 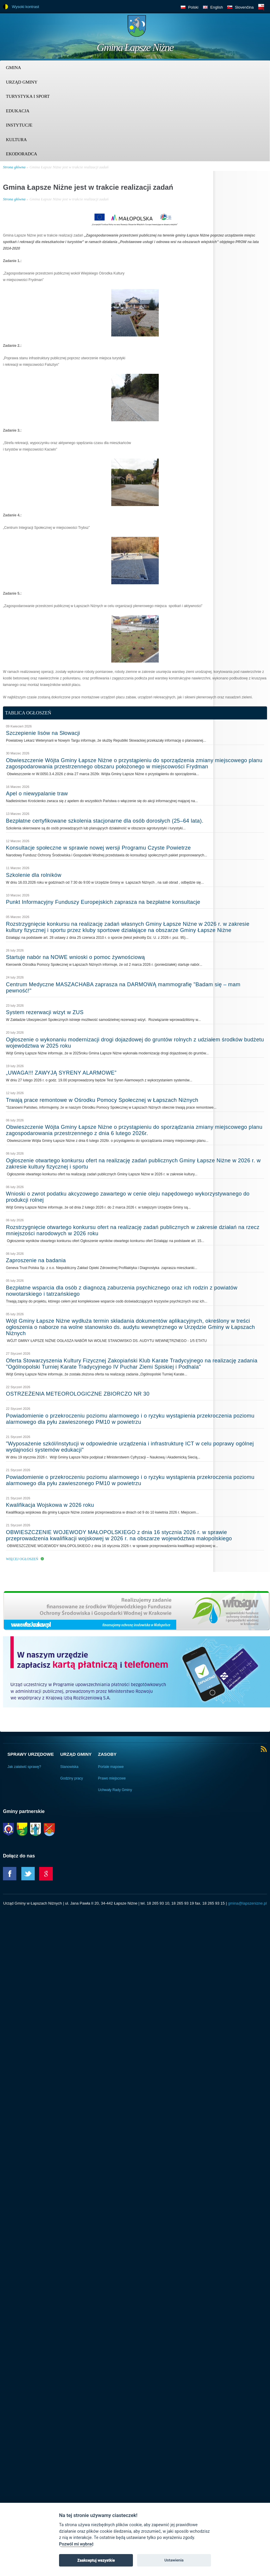 I want to click on Więcej ogłoszeń, so click(x=22, y=1559).